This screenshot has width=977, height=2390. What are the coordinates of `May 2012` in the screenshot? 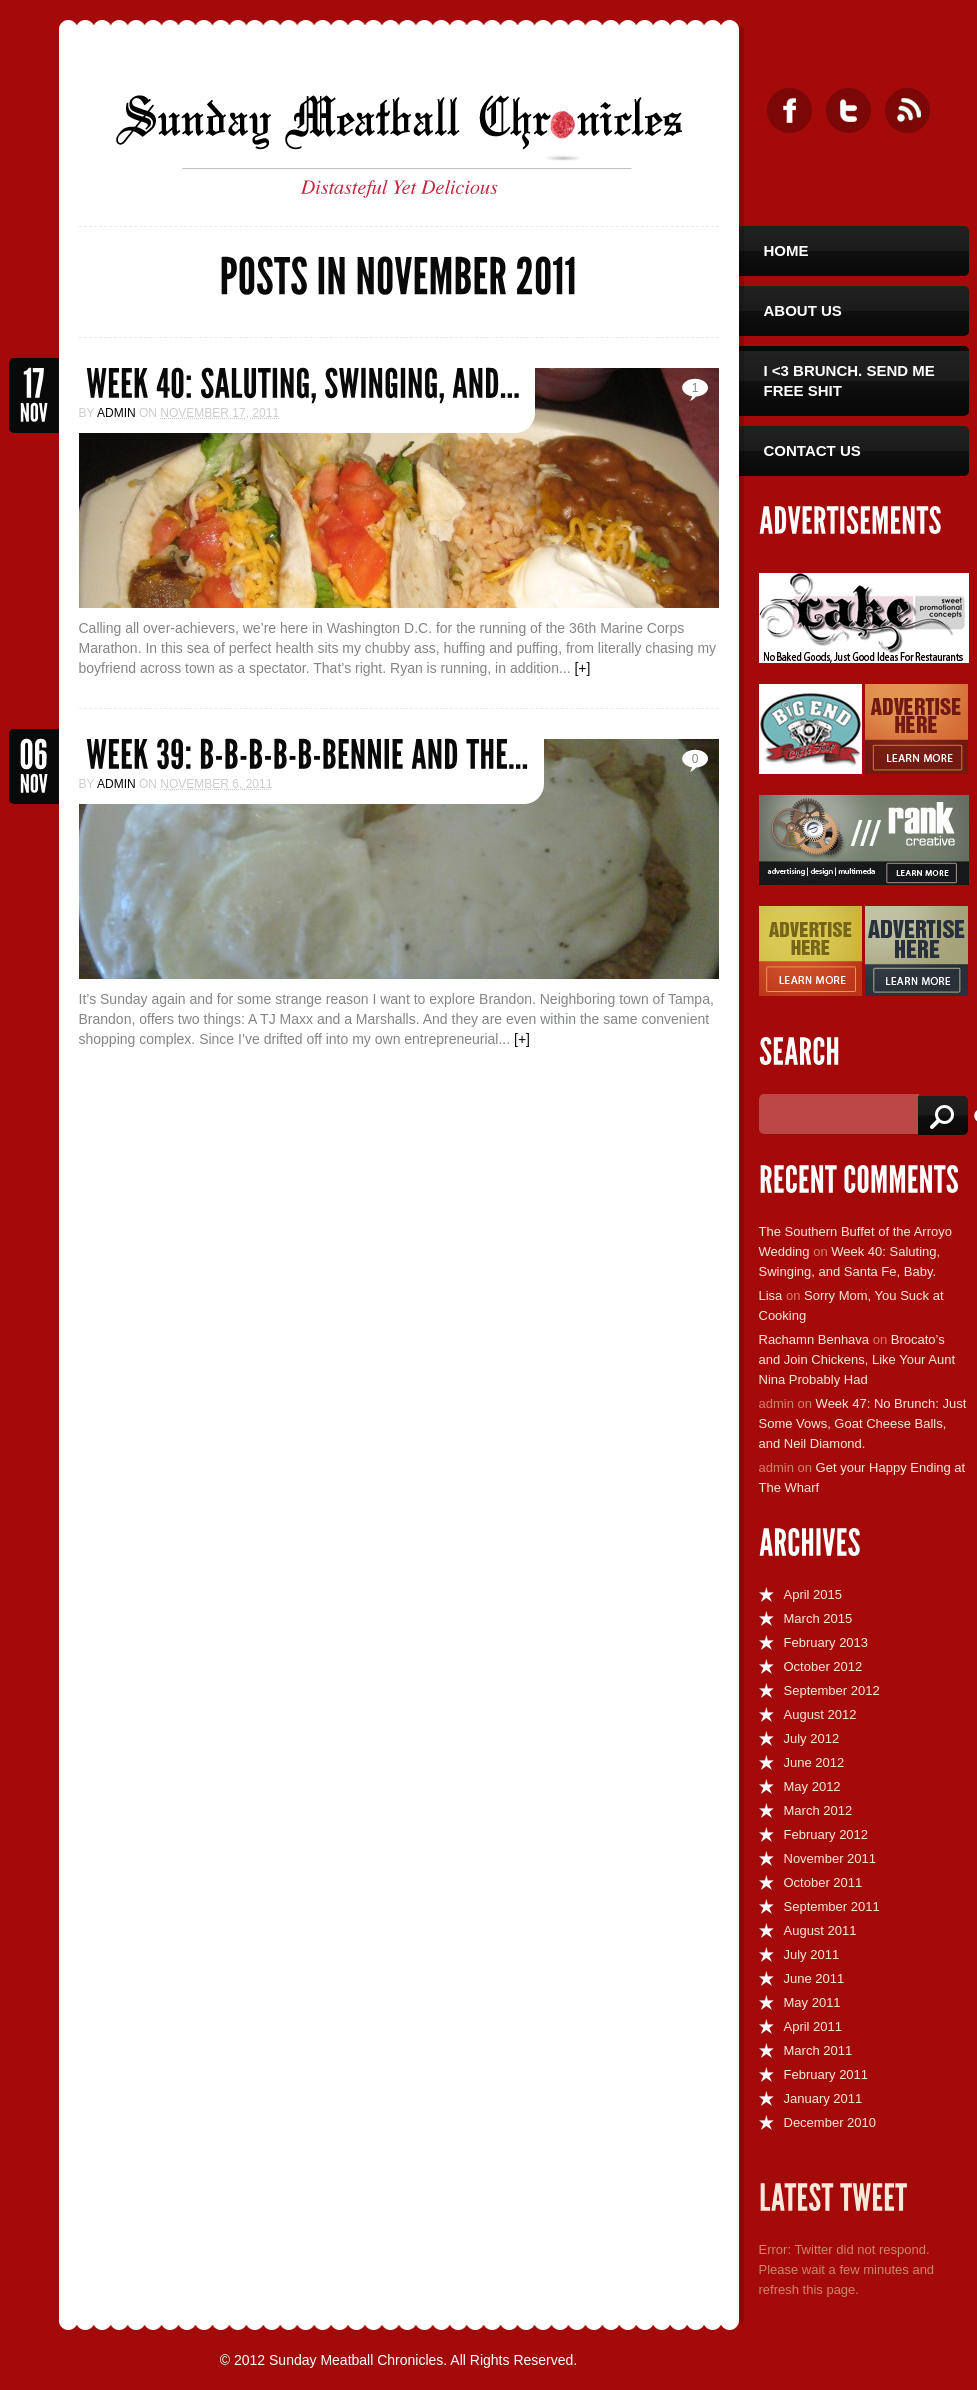 It's located at (812, 1786).